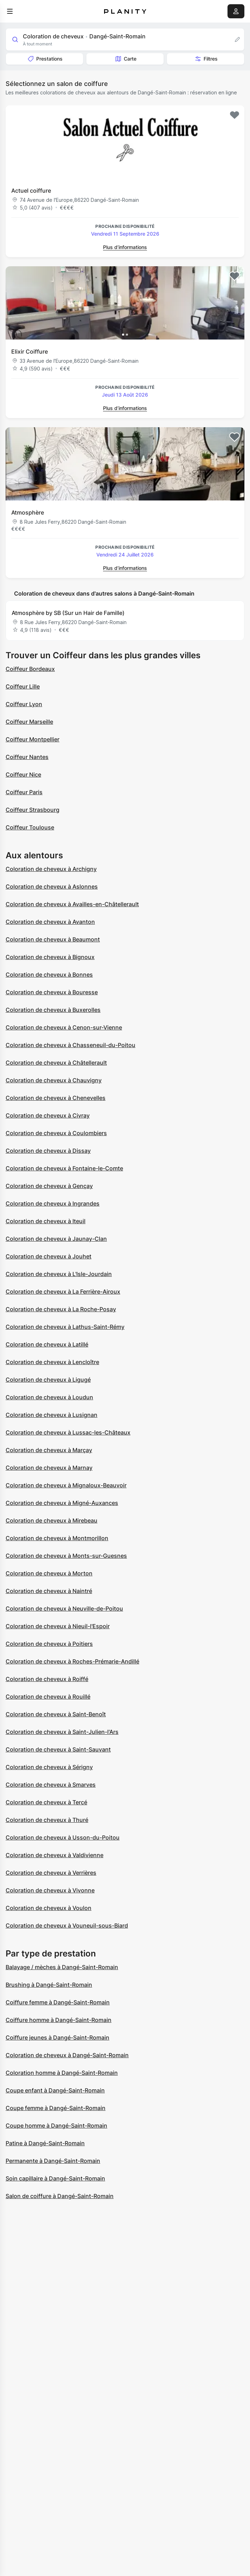 The image size is (250, 2576). What do you see at coordinates (66, 1485) in the screenshot?
I see `Coloration de cheveux à Mignaloux-Beauvoir` at bounding box center [66, 1485].